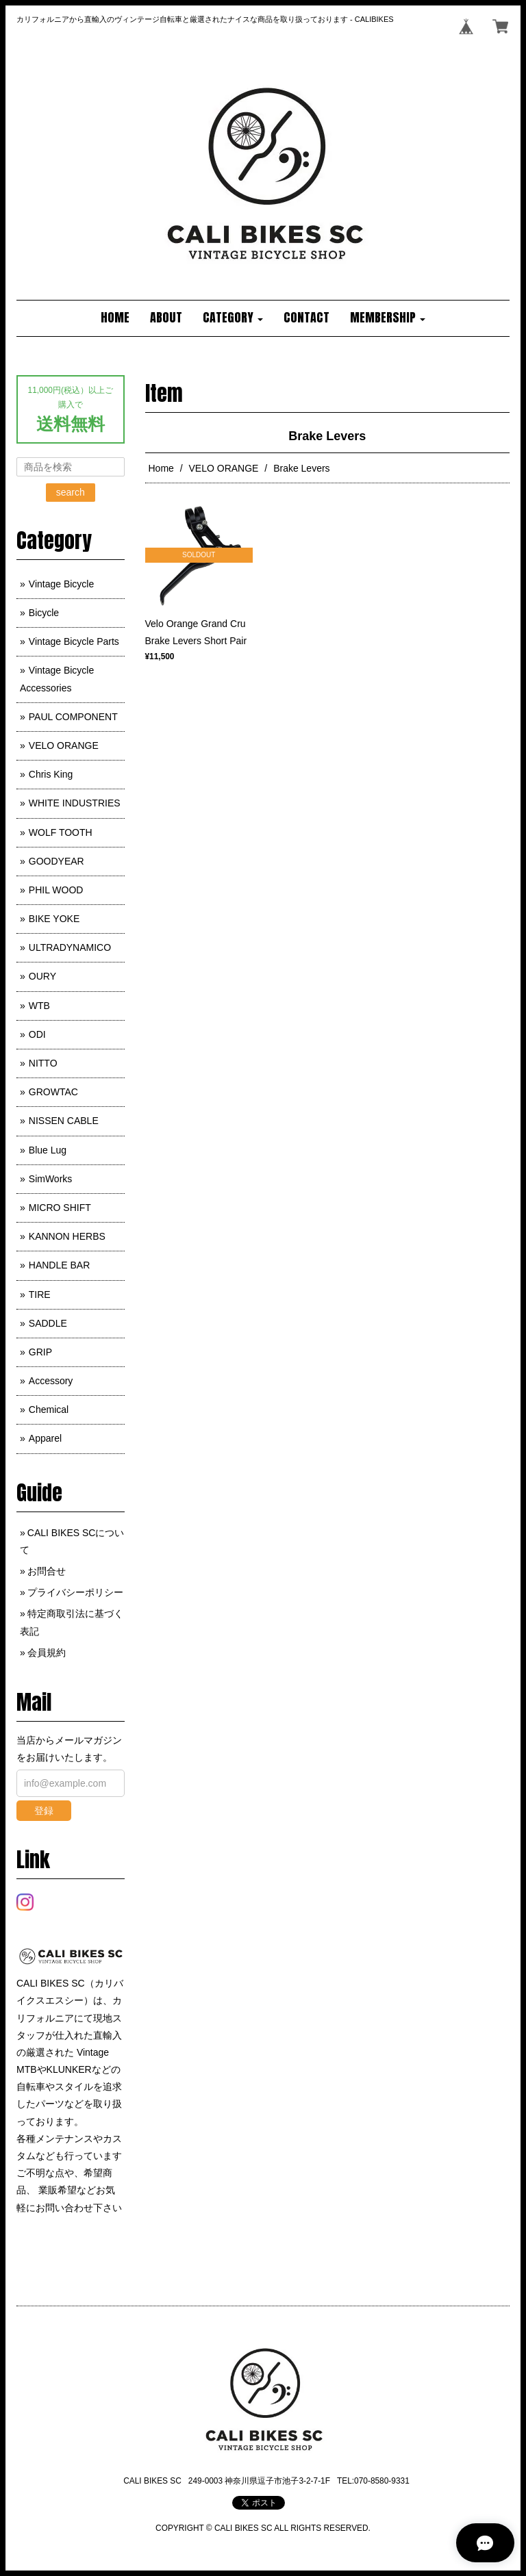 The height and width of the screenshot is (2576, 526). Describe the element at coordinates (67, 1236) in the screenshot. I see `KANNON HERBS` at that location.